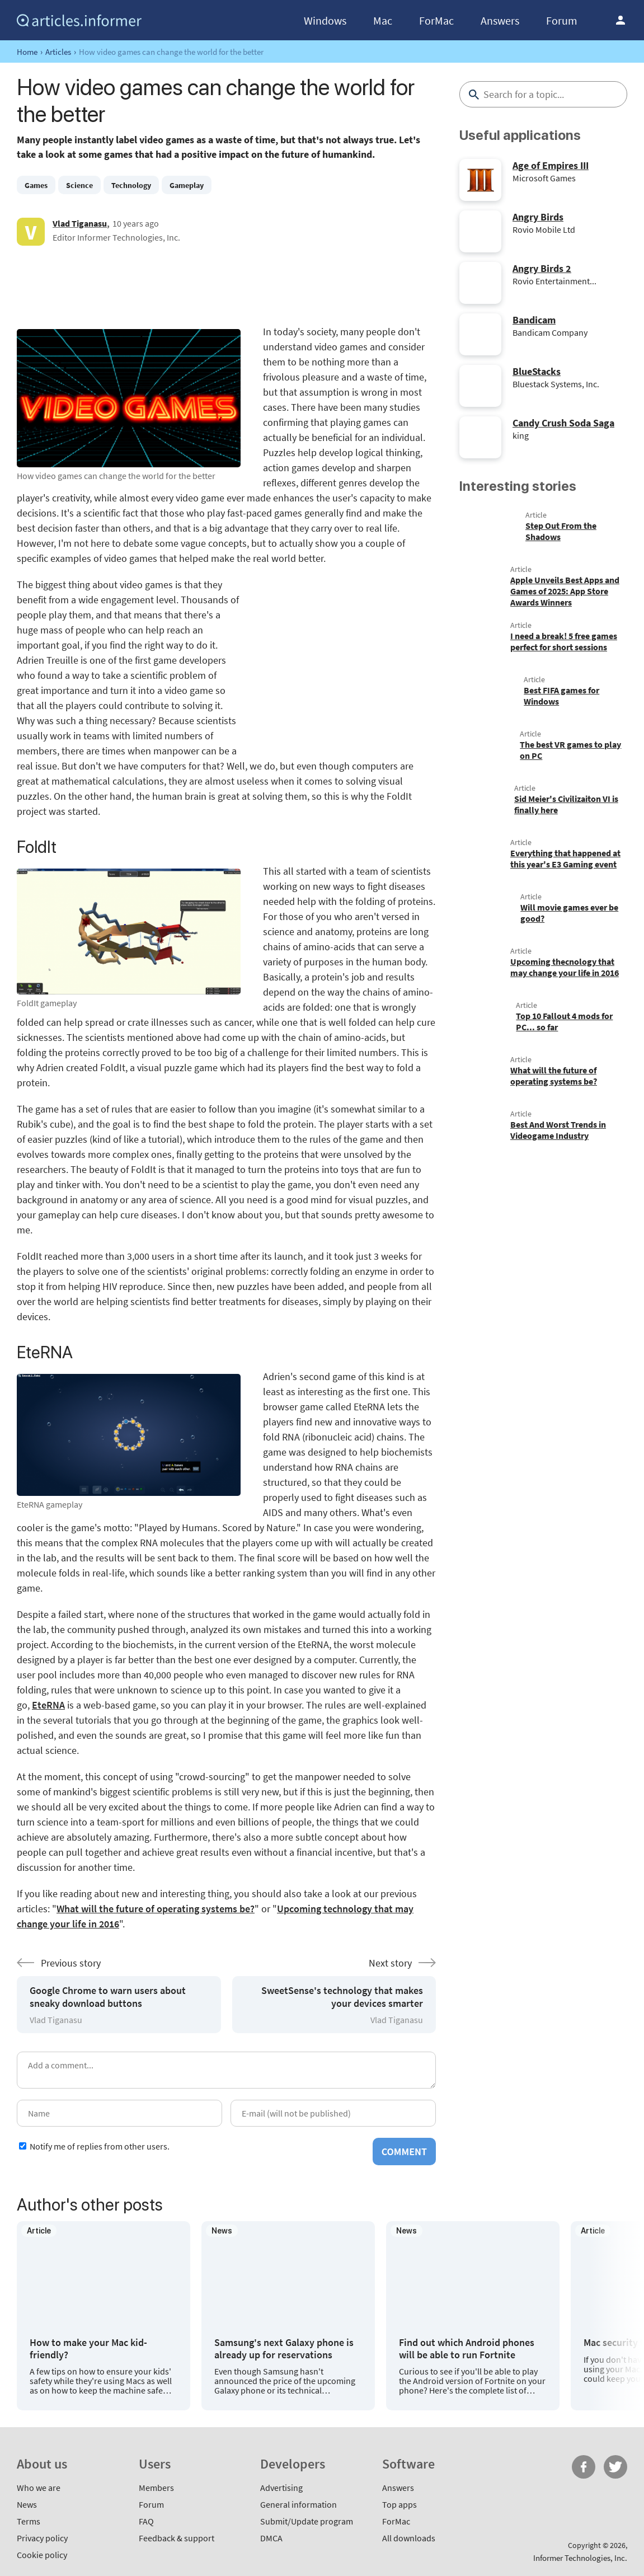 The image size is (644, 2576). What do you see at coordinates (551, 165) in the screenshot?
I see `Age of Empires III` at bounding box center [551, 165].